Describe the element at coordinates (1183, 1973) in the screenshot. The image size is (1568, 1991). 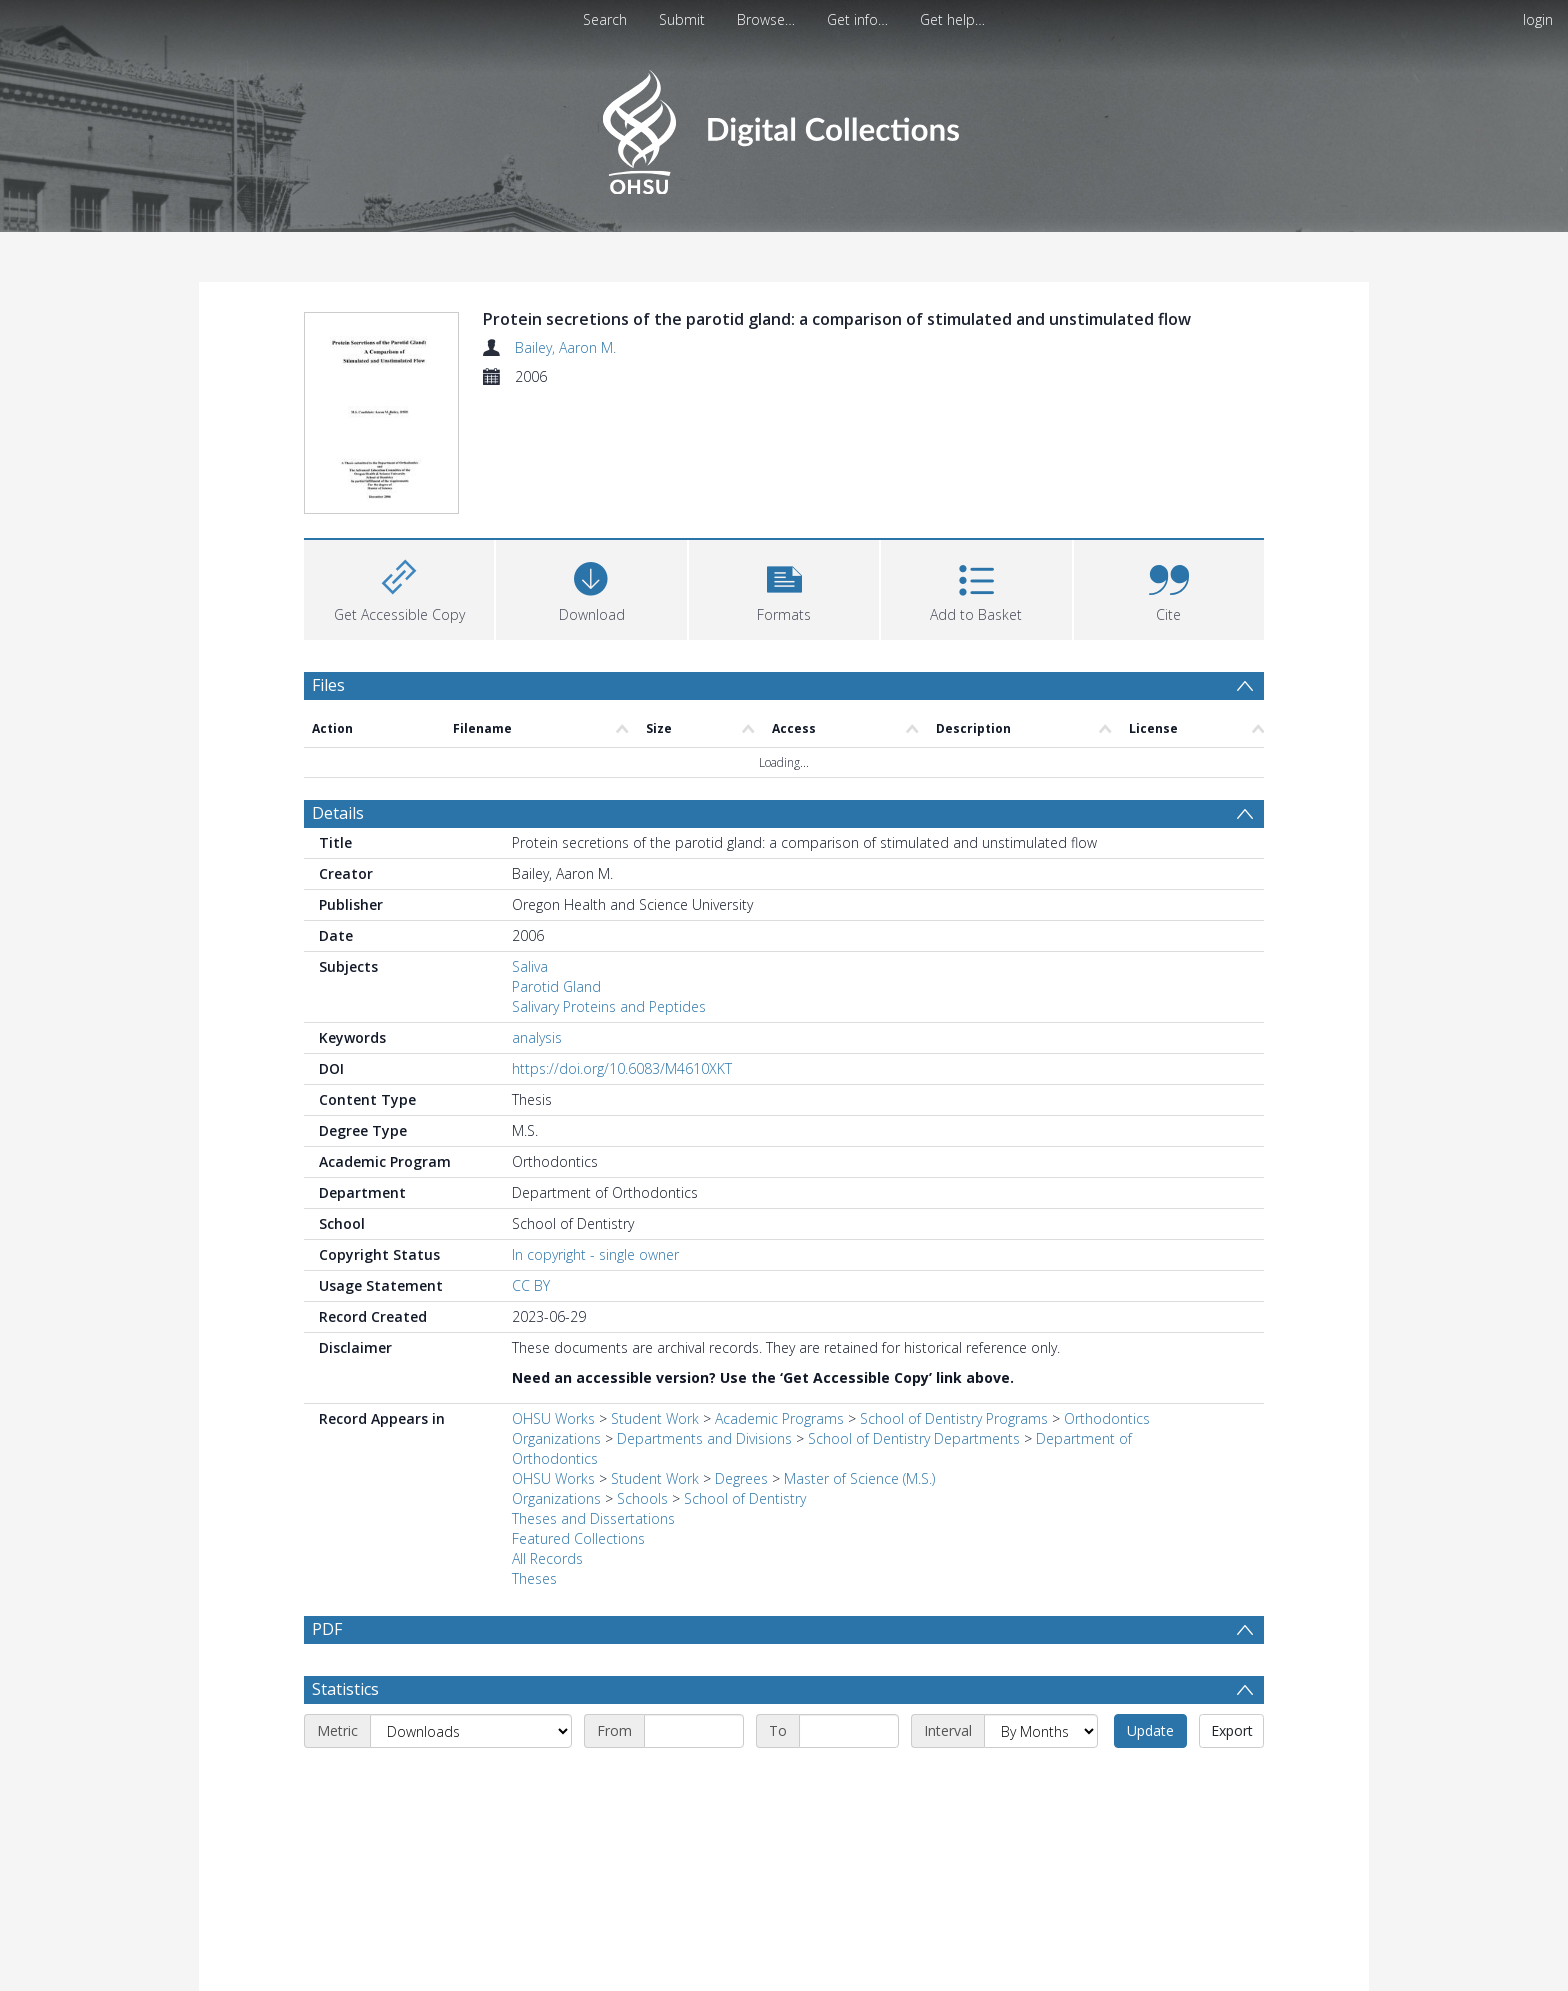
I see `Download Full History` at that location.